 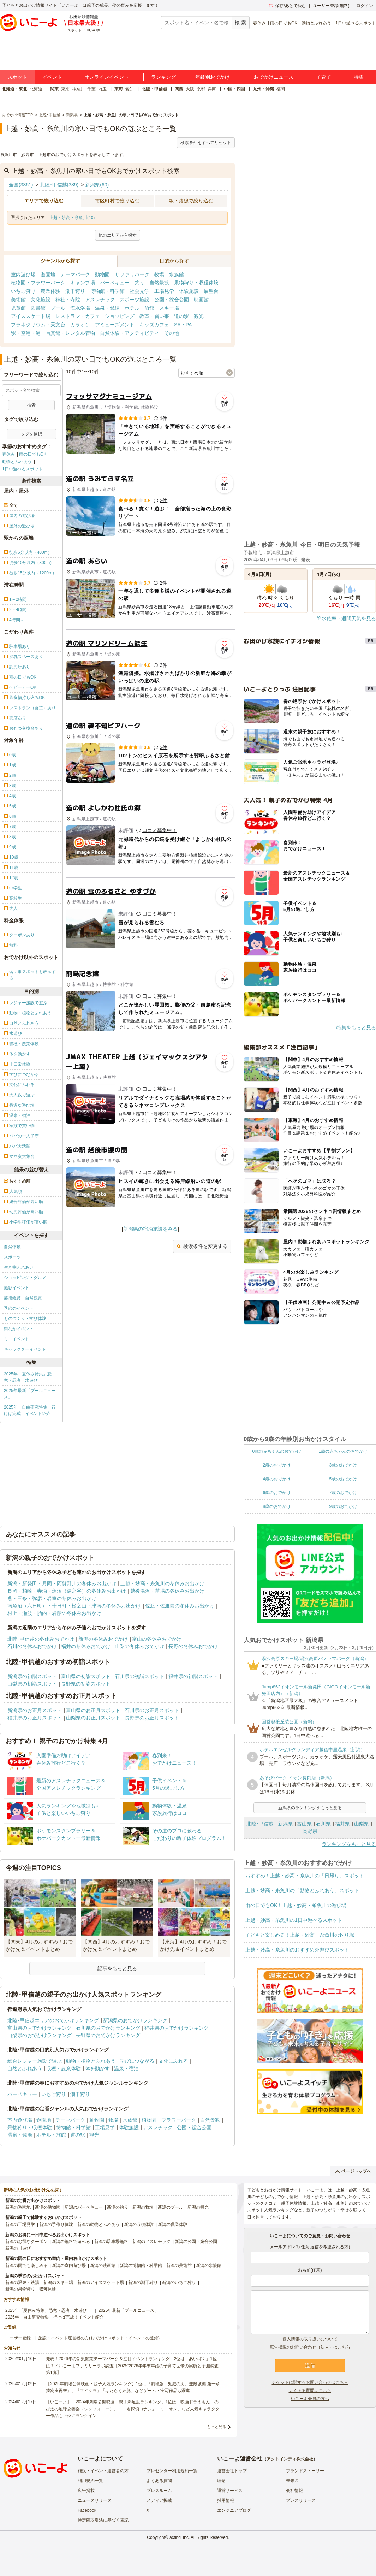 What do you see at coordinates (25, 1349) in the screenshot?
I see `キャラクターイベント` at bounding box center [25, 1349].